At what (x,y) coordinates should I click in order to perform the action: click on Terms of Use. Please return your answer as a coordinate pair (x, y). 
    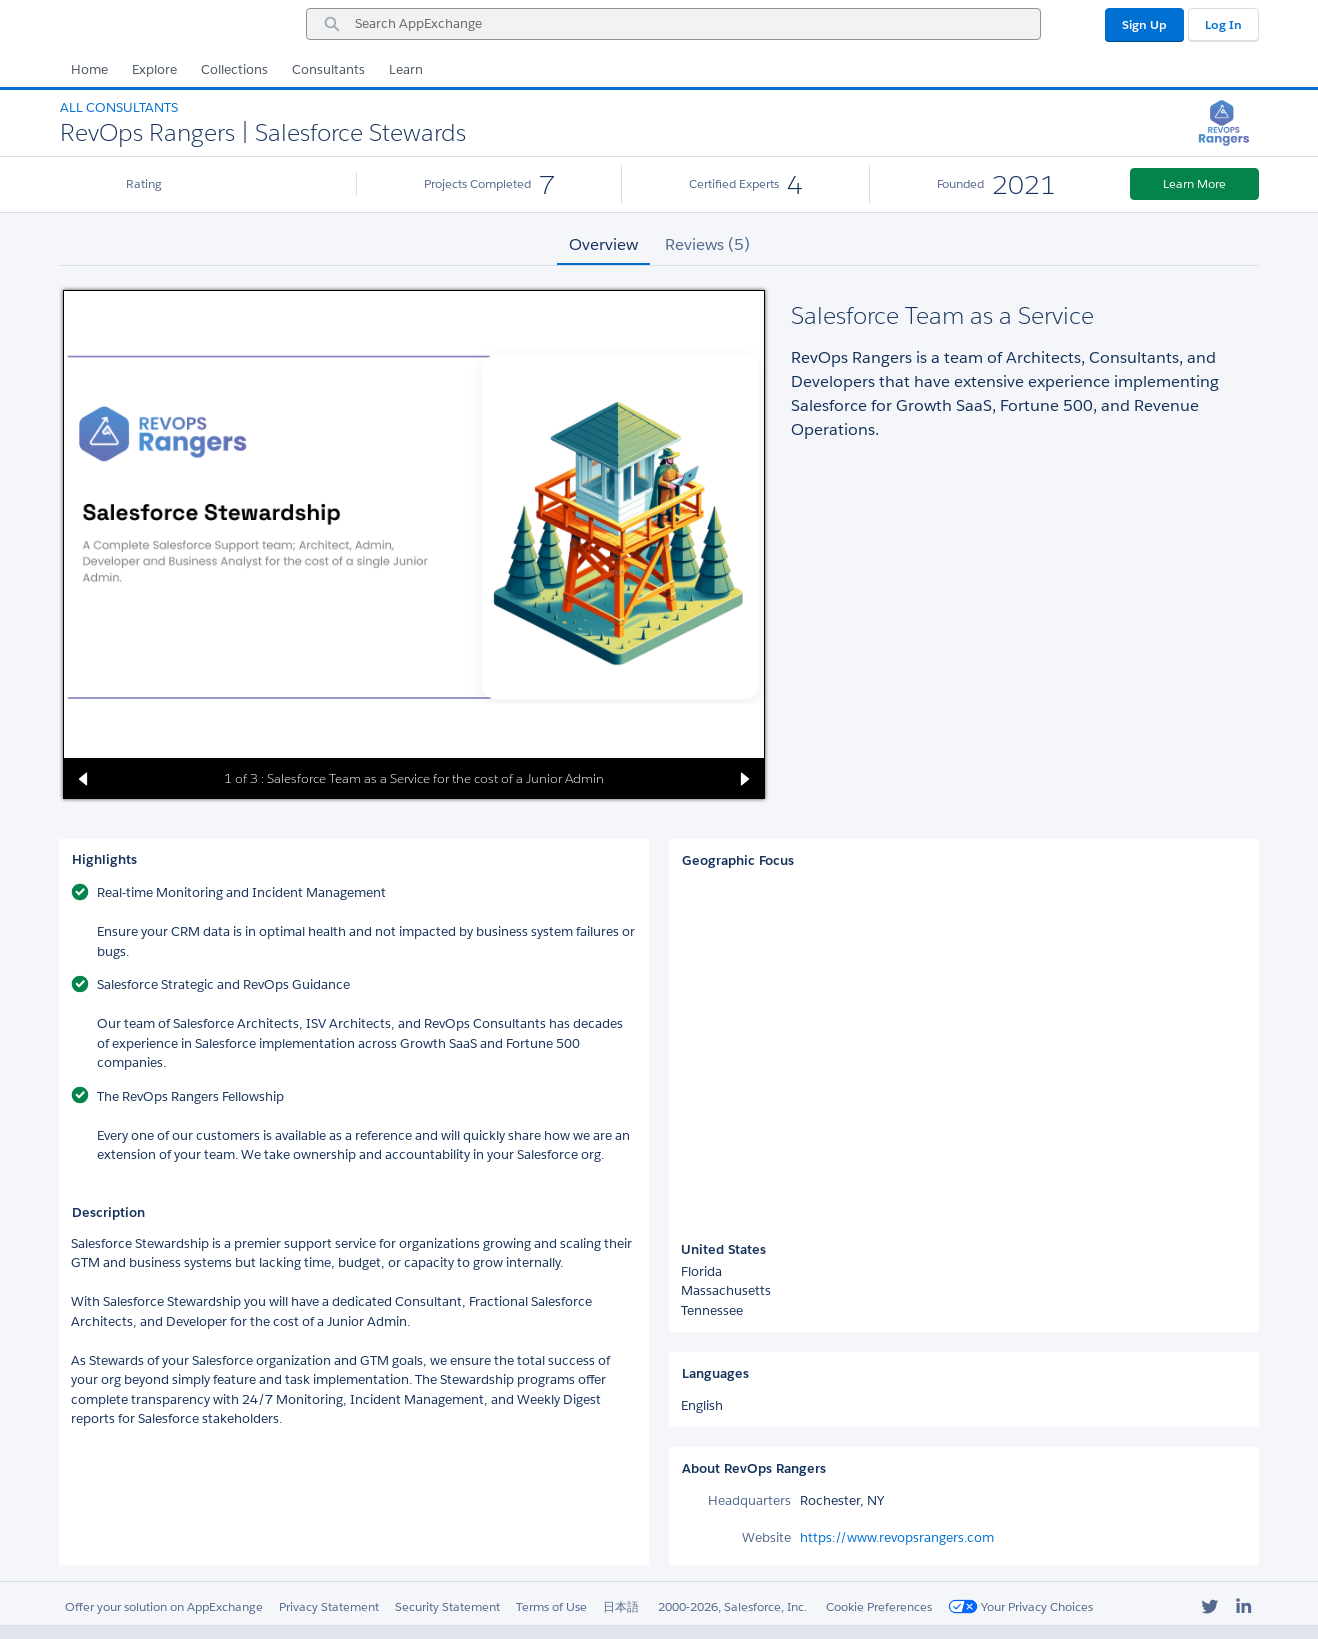
    Looking at the image, I should click on (551, 1606).